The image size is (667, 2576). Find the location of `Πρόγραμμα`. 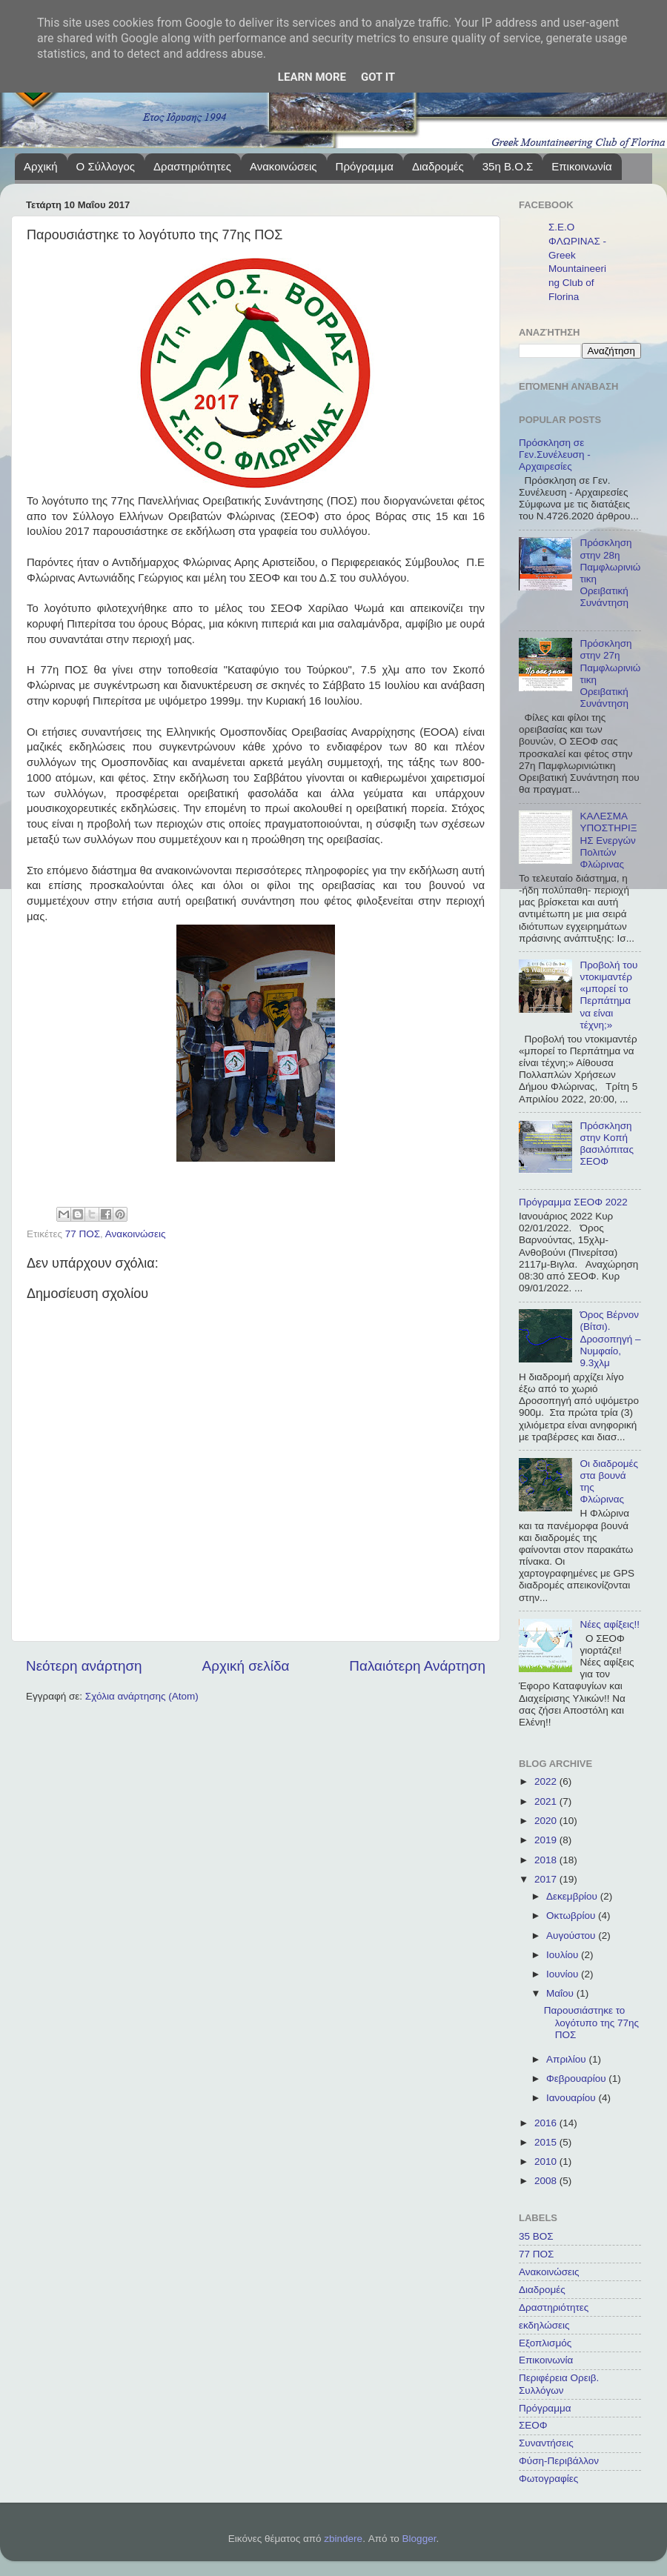

Πρόγραμμα is located at coordinates (365, 166).